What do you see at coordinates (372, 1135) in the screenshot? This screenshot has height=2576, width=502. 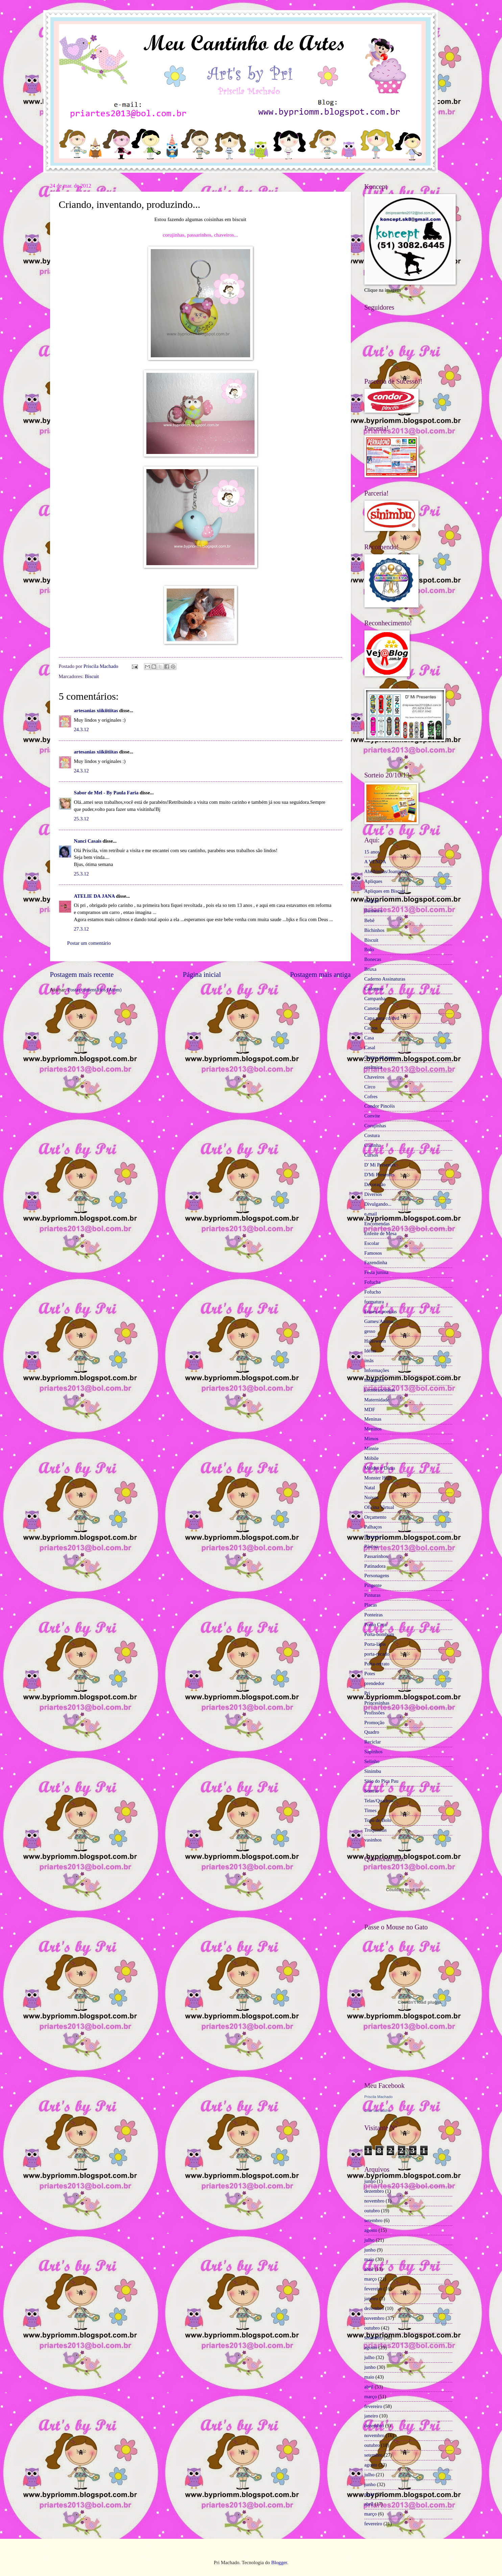 I see `Costura` at bounding box center [372, 1135].